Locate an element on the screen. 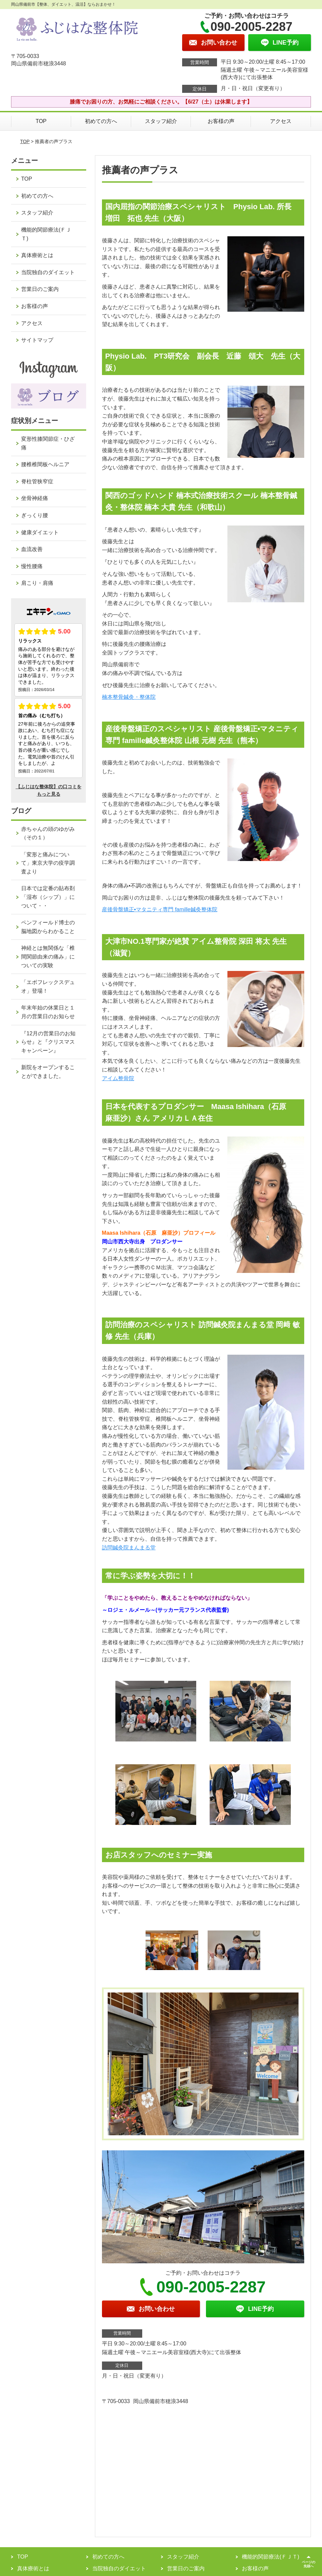 This screenshot has height=2576, width=322. 楠本整骨鍼灸・整体院 is located at coordinates (129, 697).